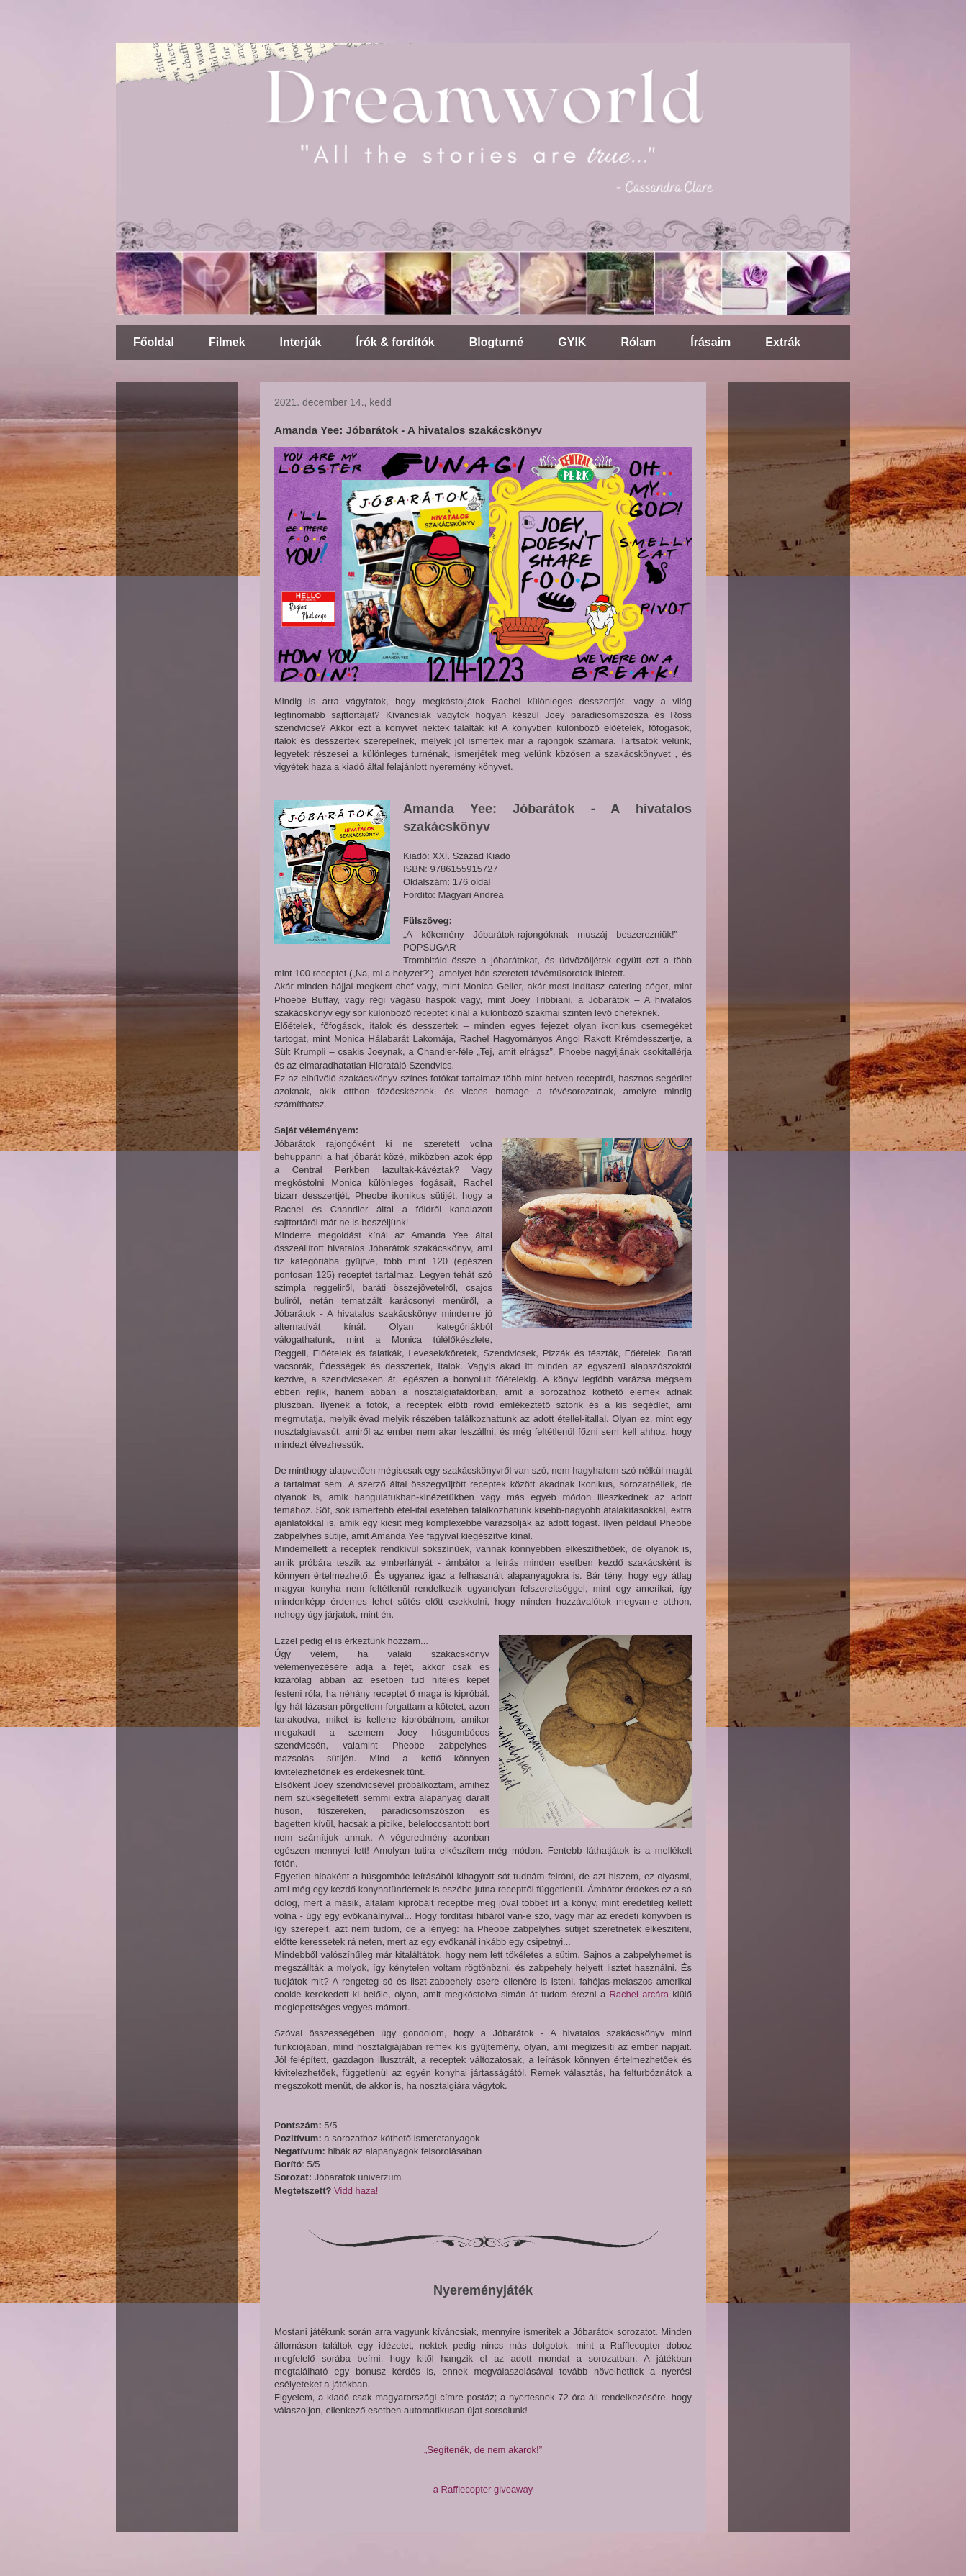 The height and width of the screenshot is (2576, 966). I want to click on Írásaim, so click(710, 342).